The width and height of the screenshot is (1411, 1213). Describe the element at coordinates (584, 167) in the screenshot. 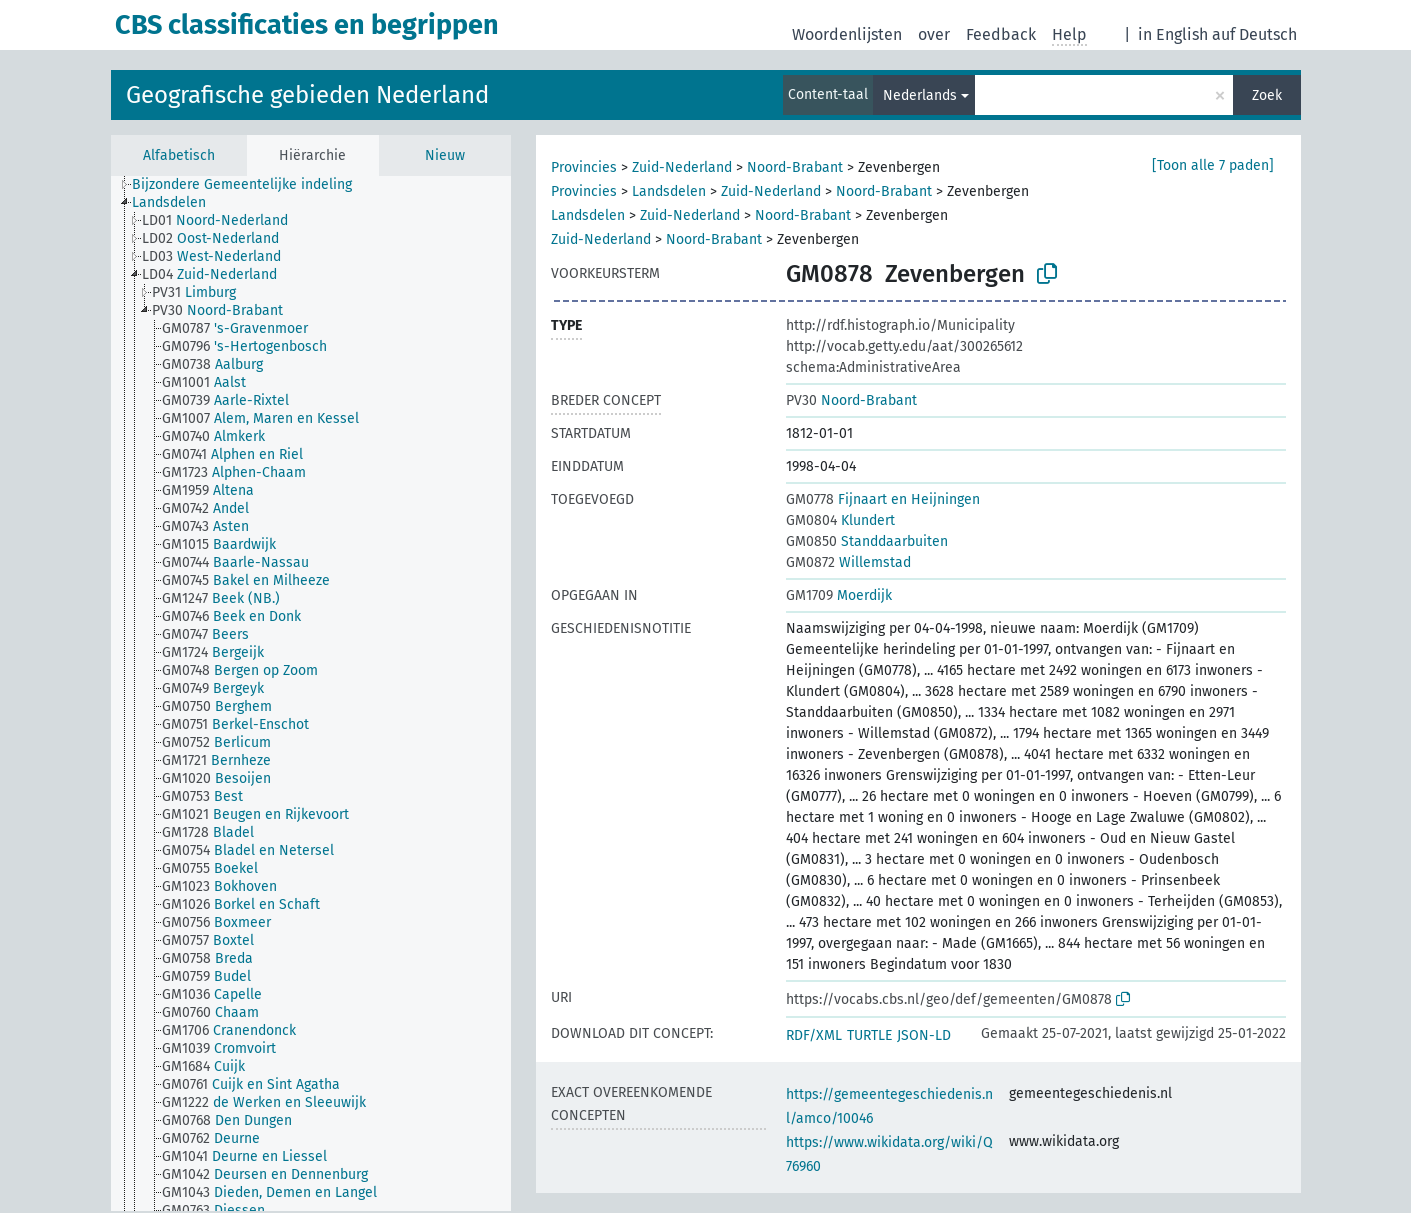

I see `Provincies` at that location.